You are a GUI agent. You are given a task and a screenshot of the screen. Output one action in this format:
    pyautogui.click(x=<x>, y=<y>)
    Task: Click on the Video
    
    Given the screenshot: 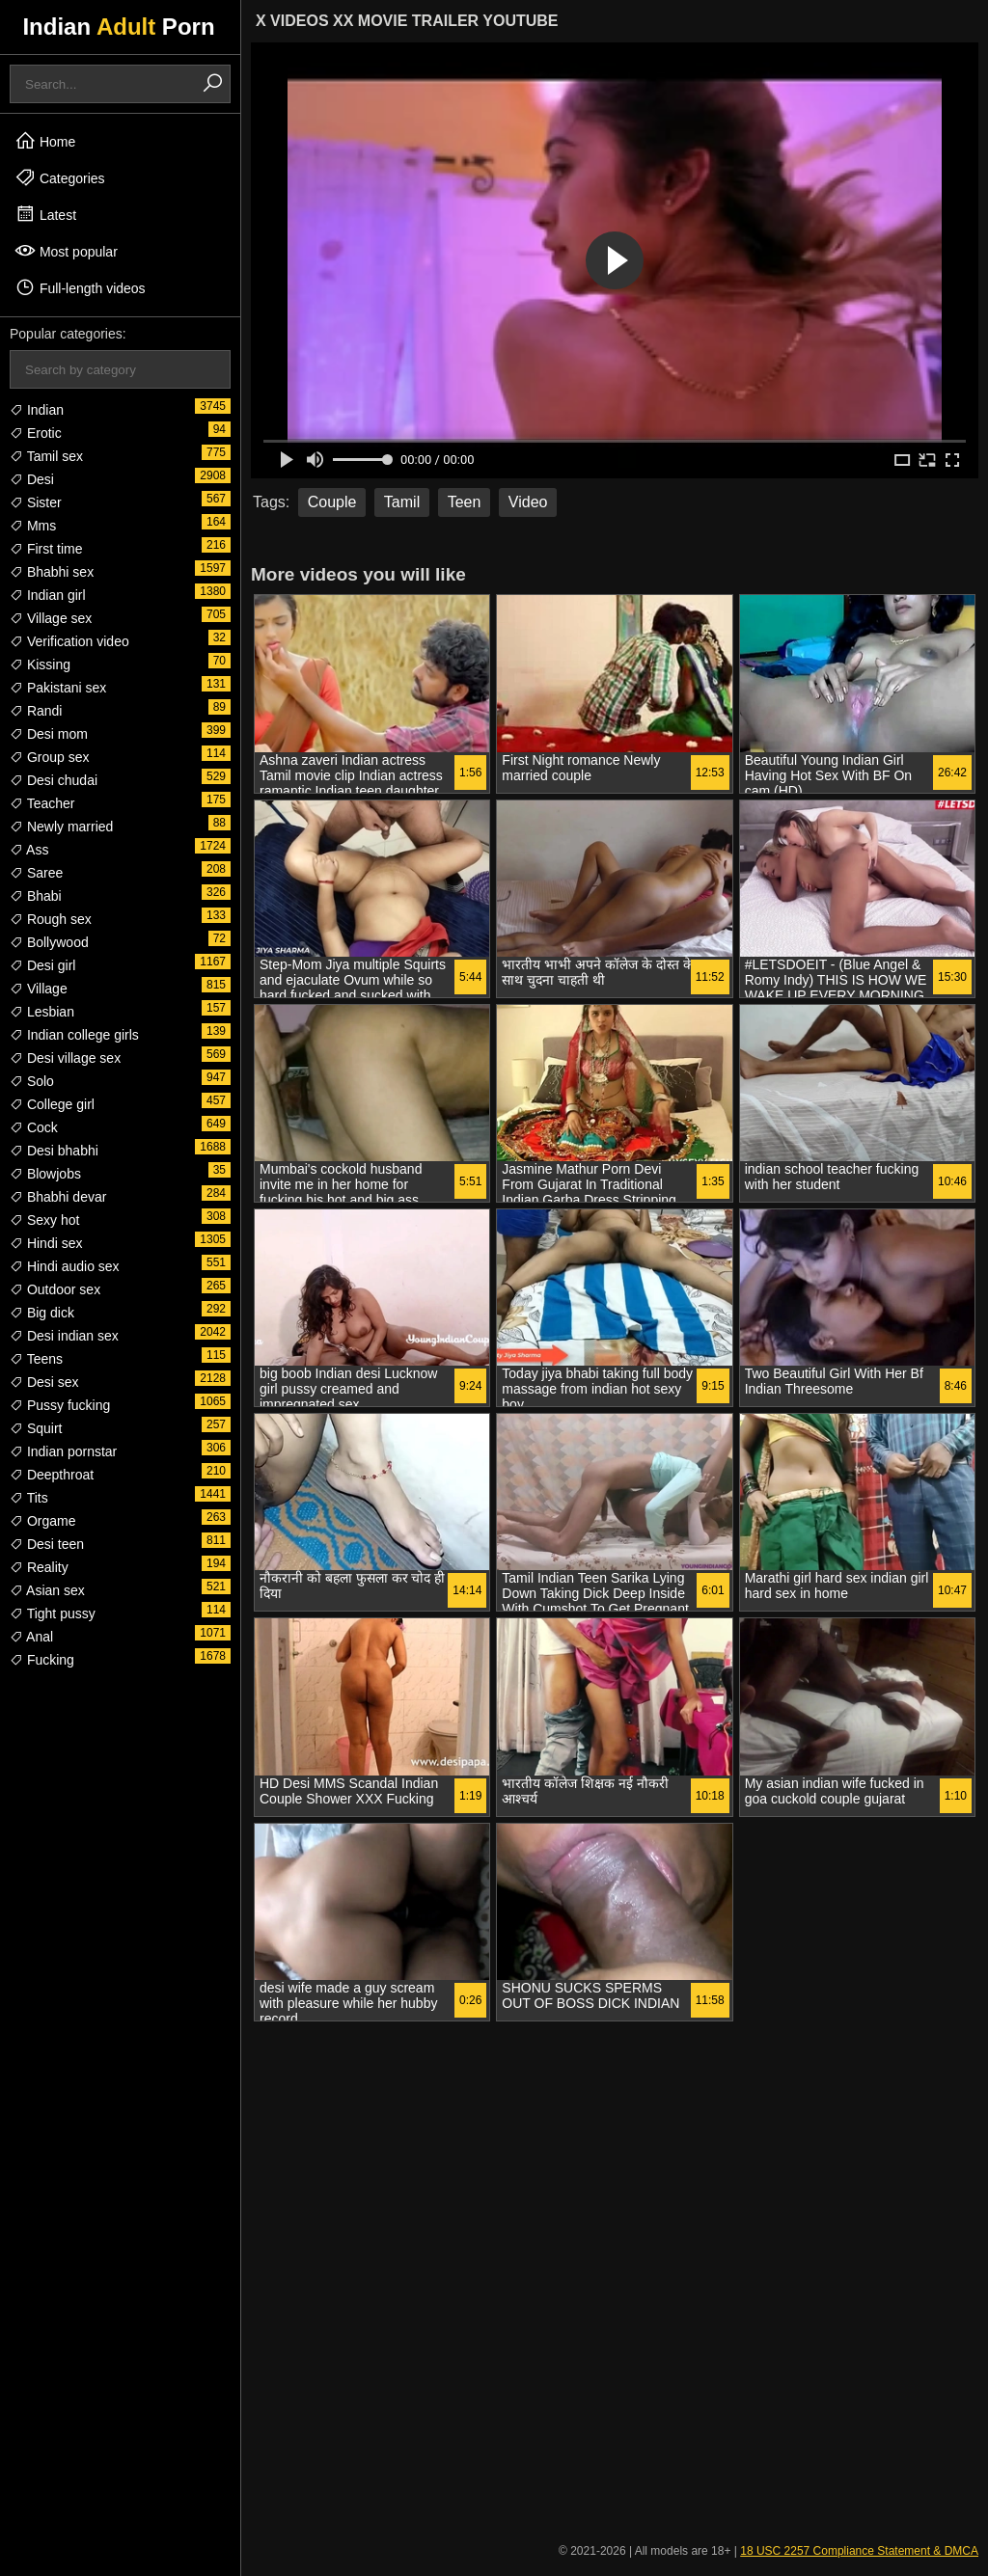 What is the action you would take?
    pyautogui.click(x=528, y=502)
    